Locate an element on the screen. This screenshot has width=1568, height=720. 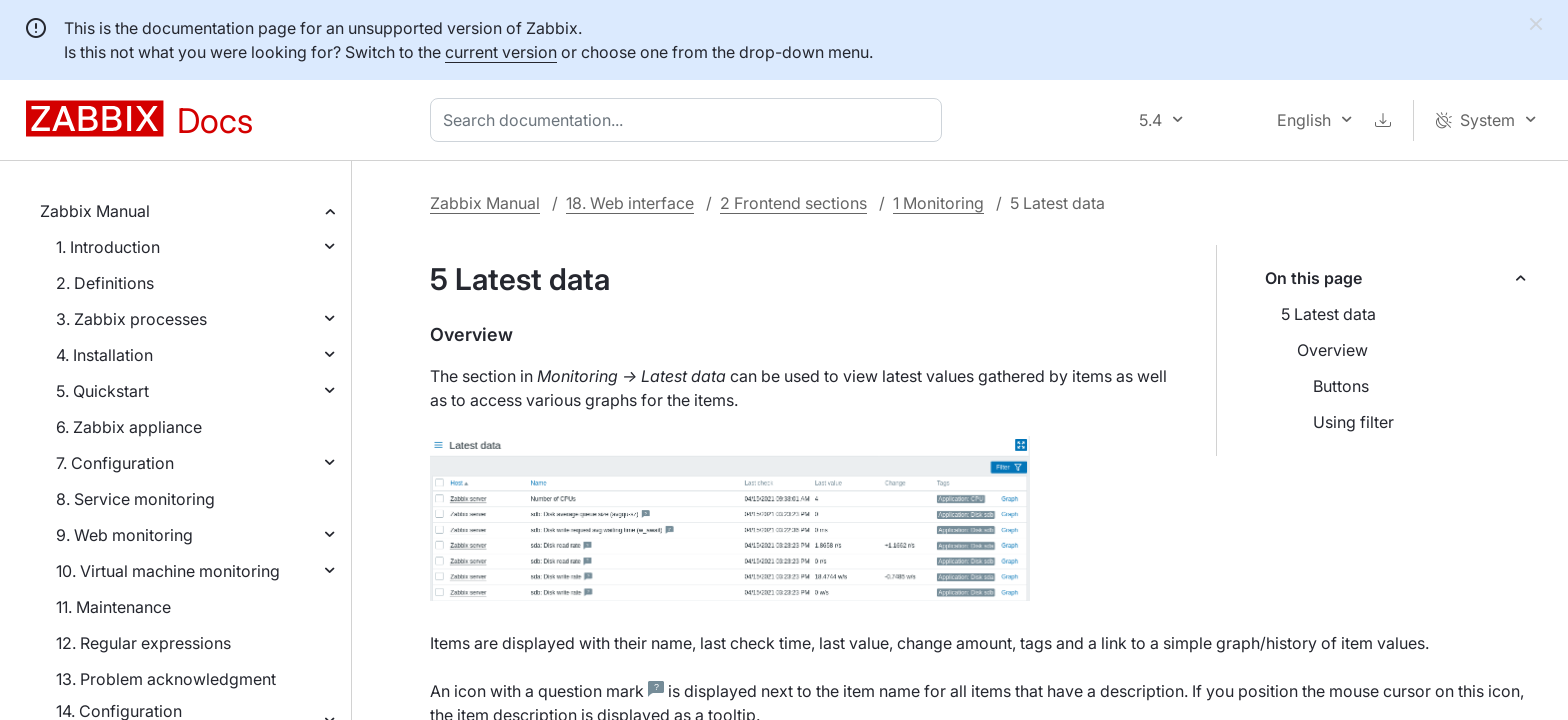
2. Definitions is located at coordinates (105, 283).